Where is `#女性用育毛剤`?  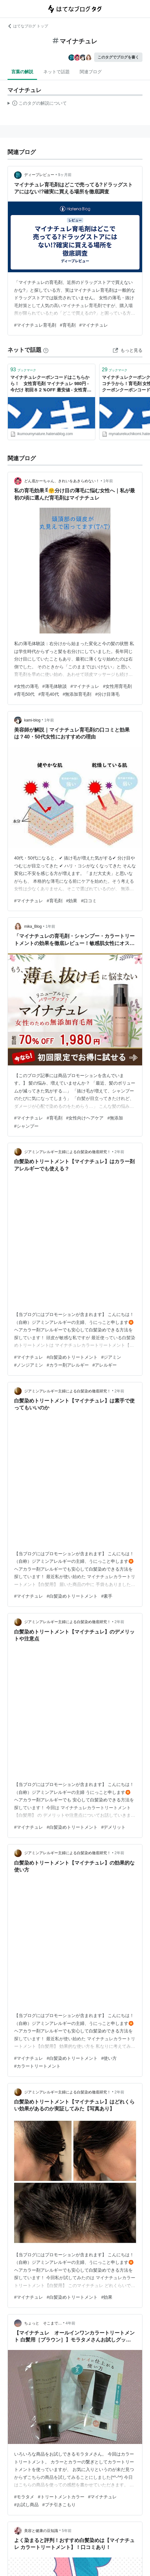 #女性用育毛剤 is located at coordinates (117, 686).